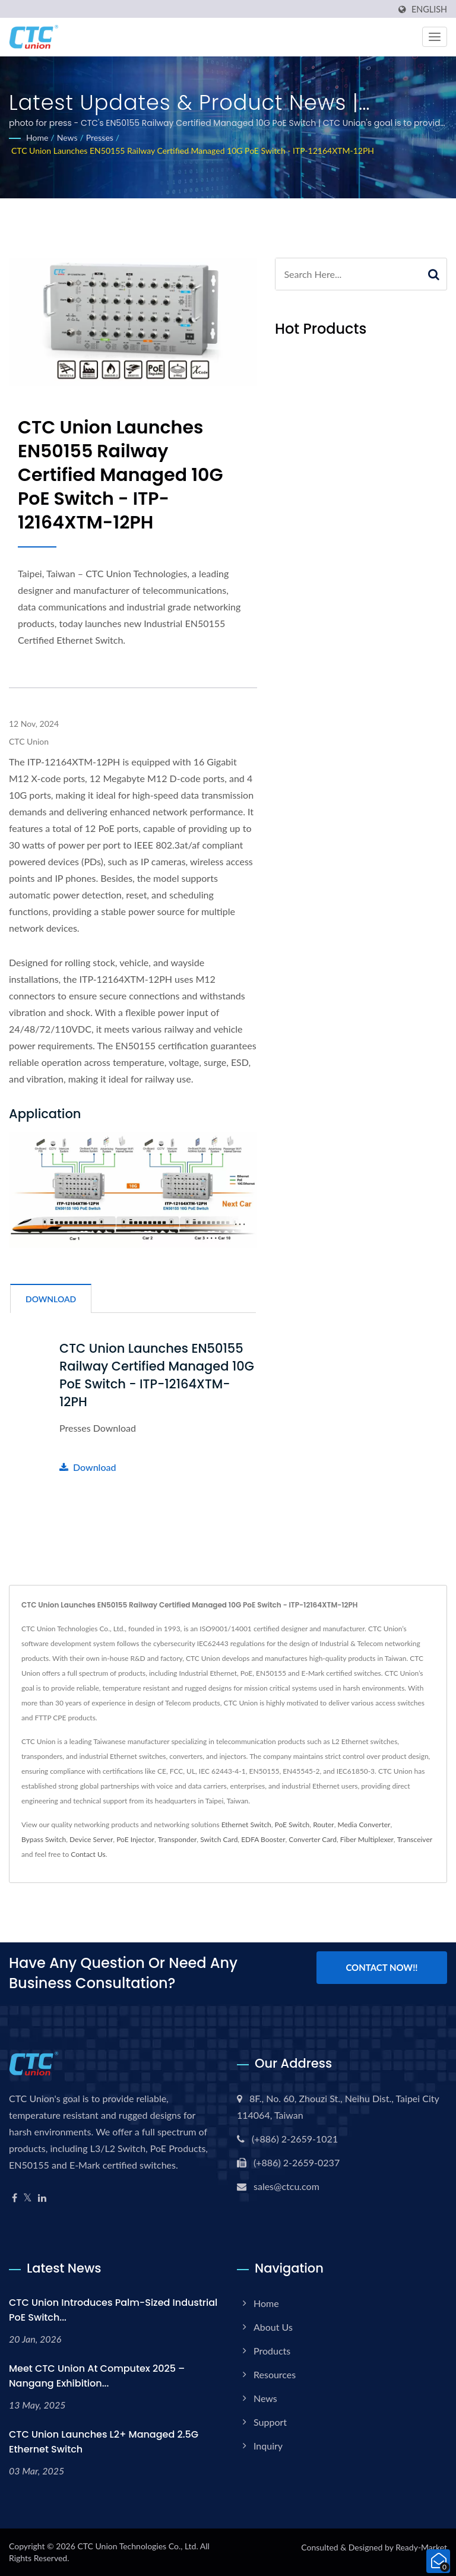 This screenshot has width=456, height=2576. I want to click on Bypass Switch, so click(43, 1839).